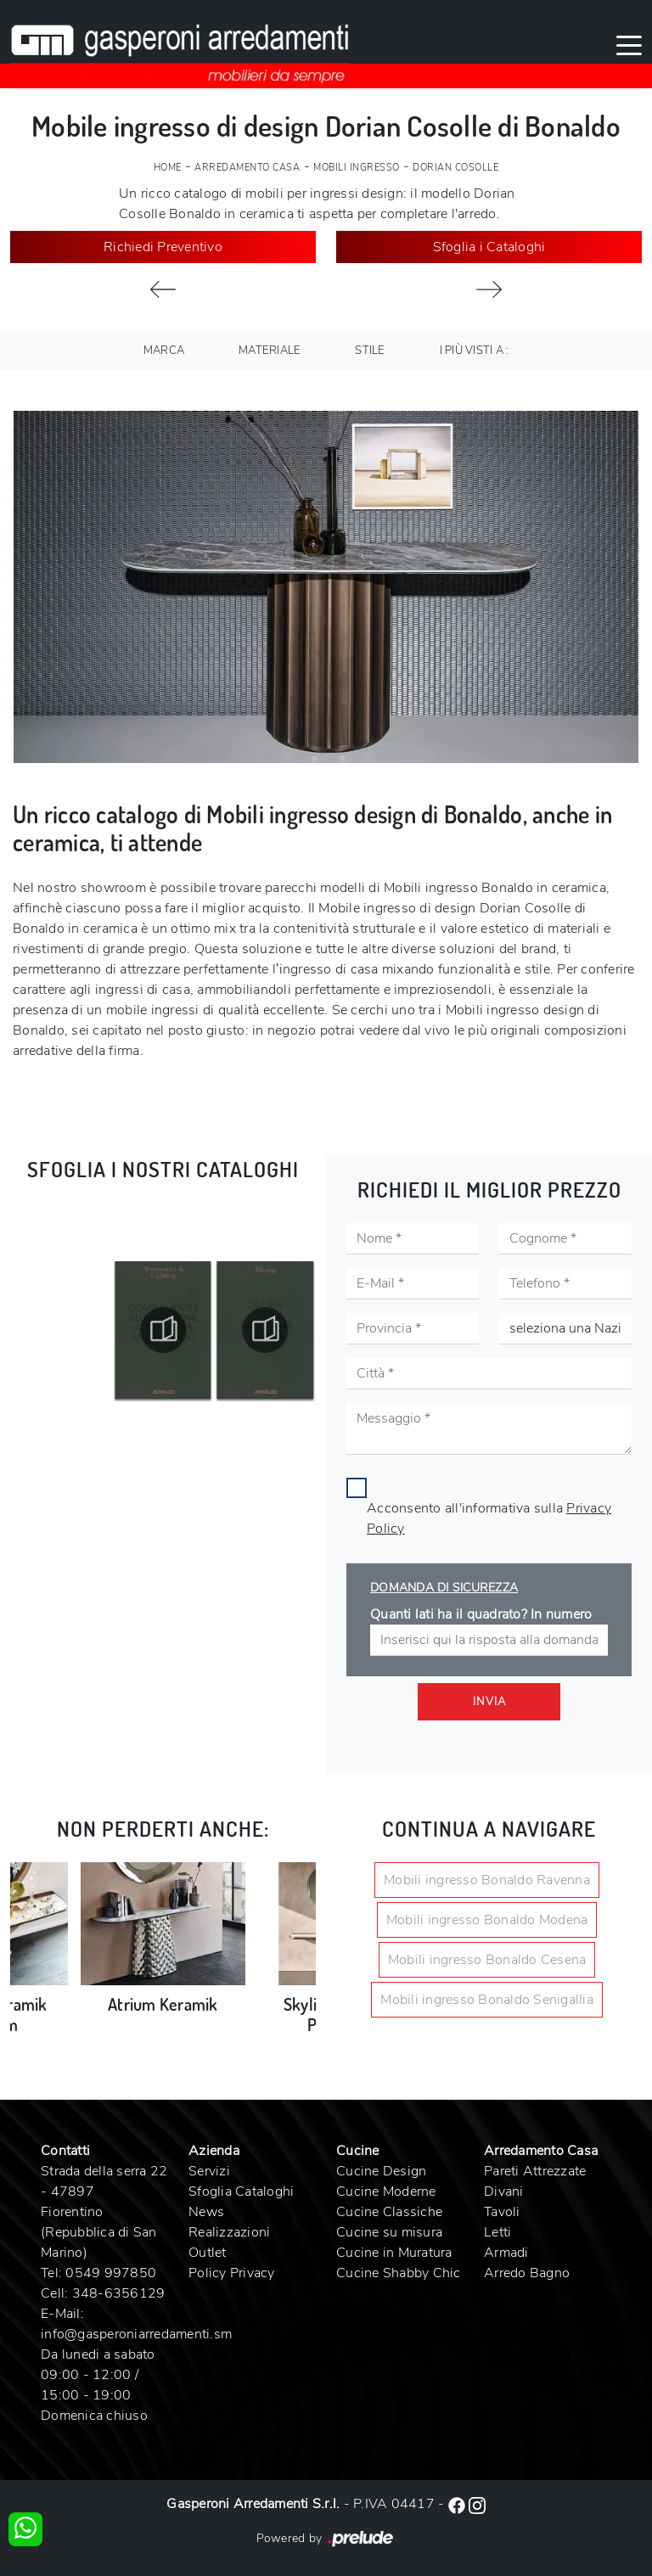 The image size is (652, 2576). I want to click on Armadi, so click(506, 2252).